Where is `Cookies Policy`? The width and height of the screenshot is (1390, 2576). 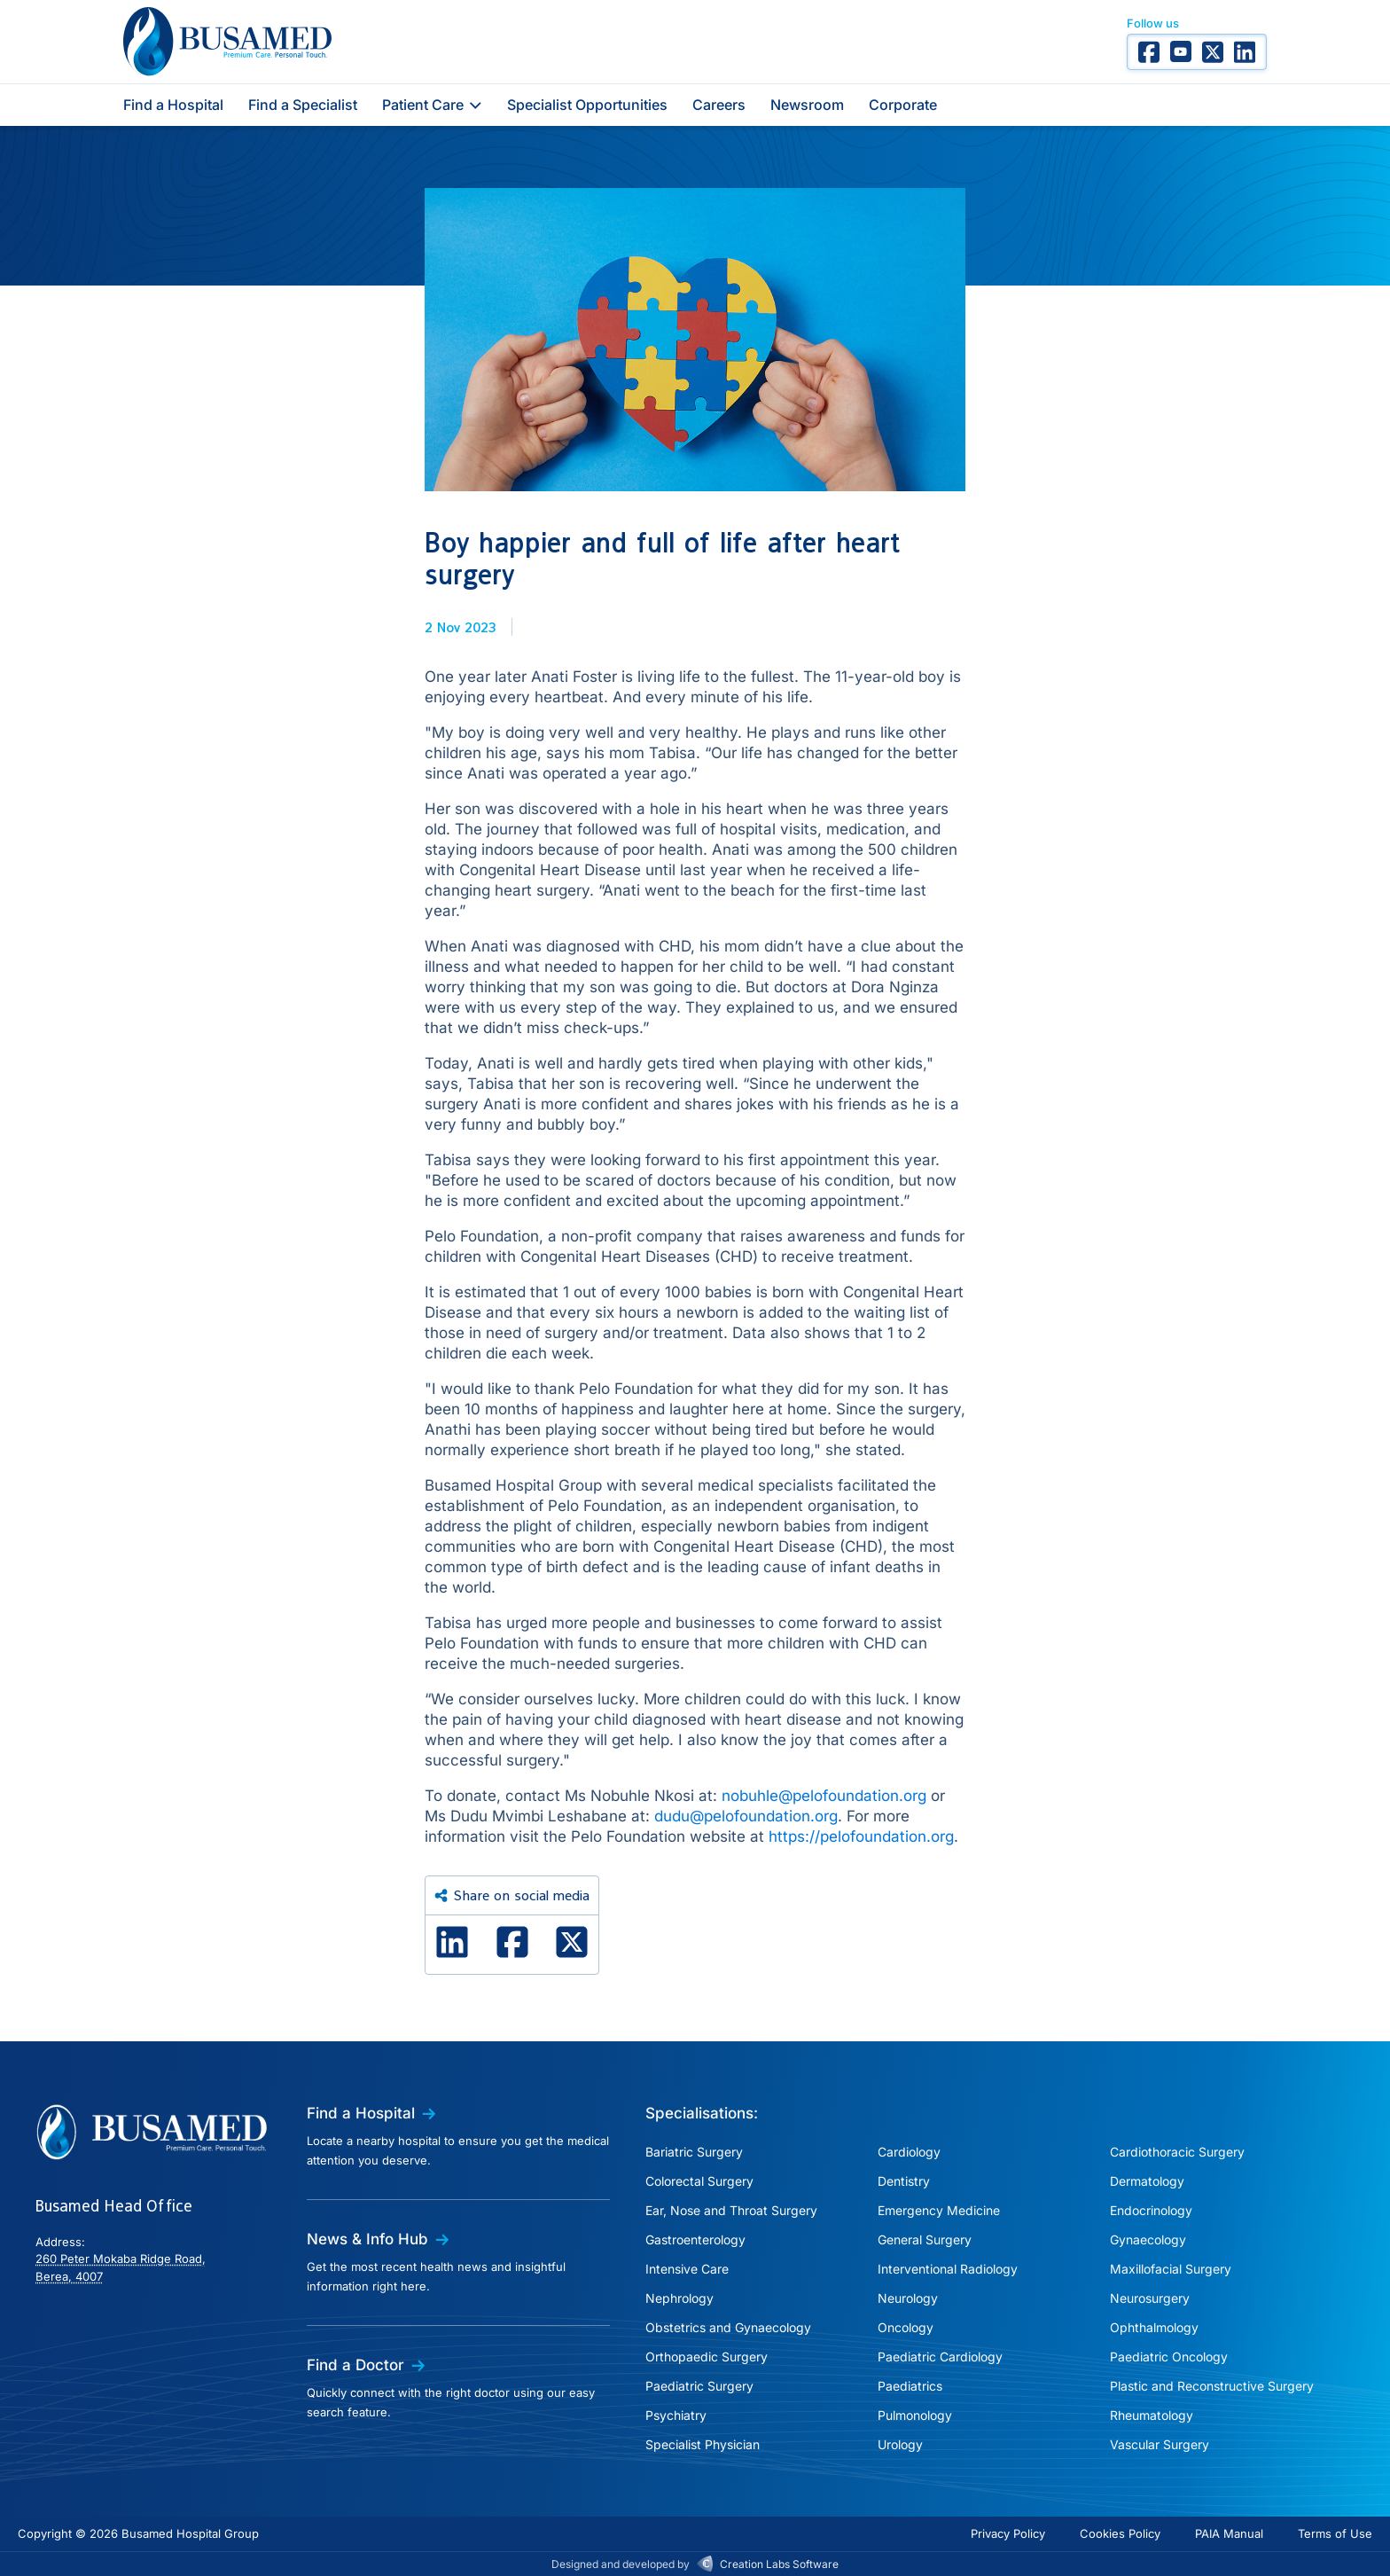 Cookies Policy is located at coordinates (1120, 2533).